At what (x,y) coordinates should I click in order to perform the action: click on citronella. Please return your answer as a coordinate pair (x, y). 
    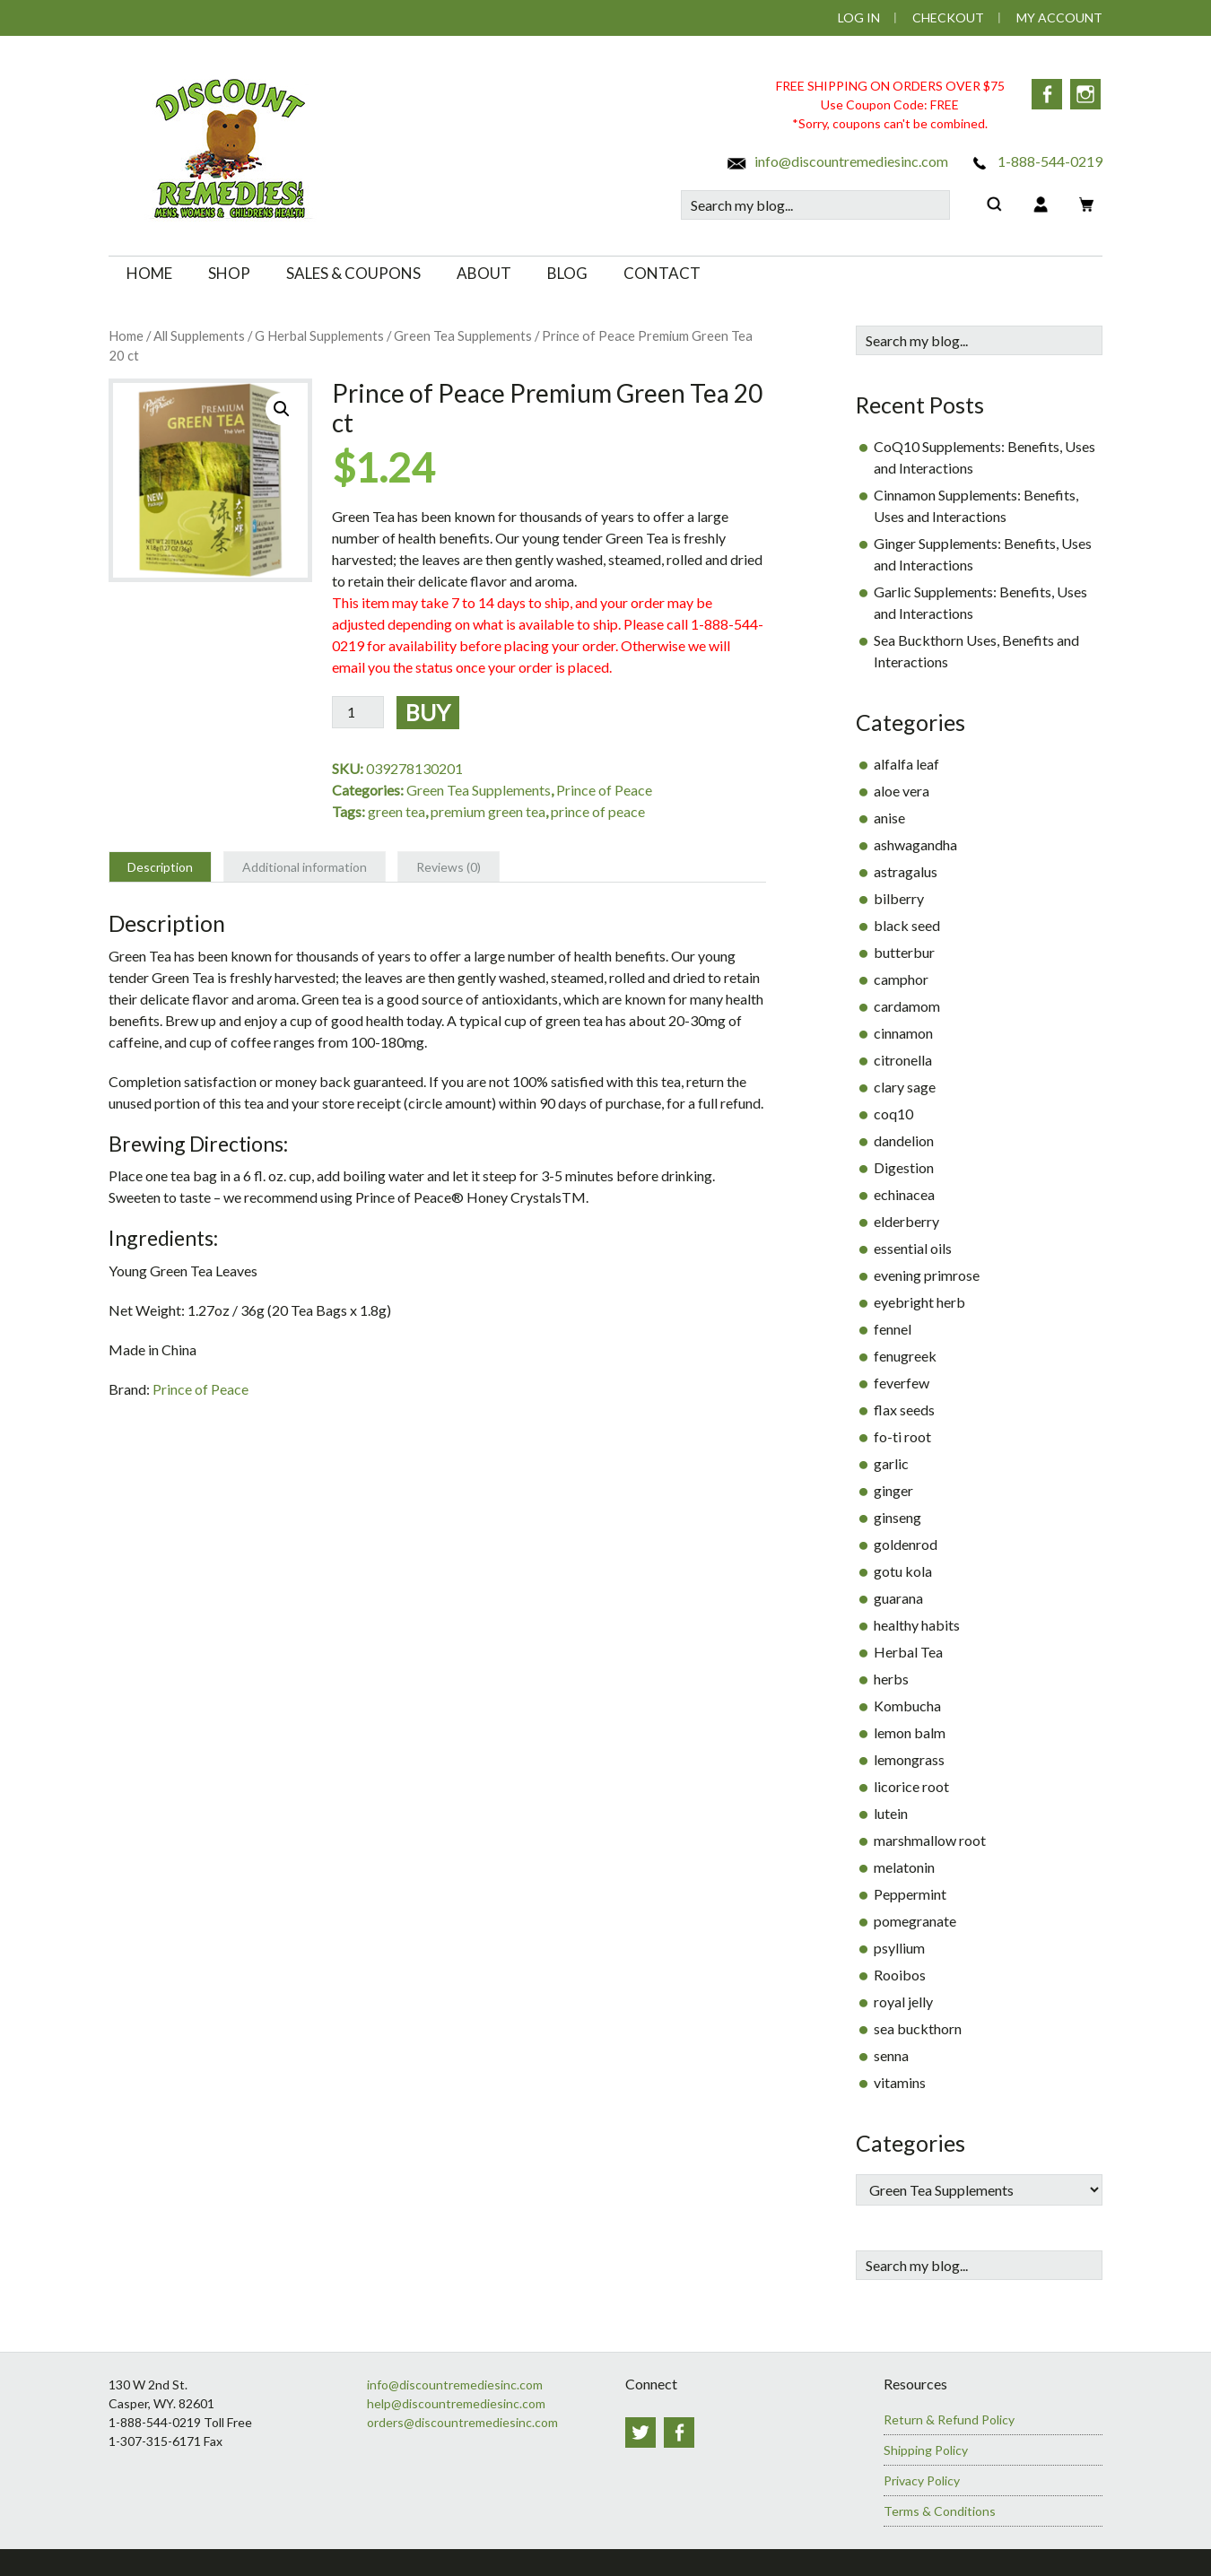
    Looking at the image, I should click on (903, 1059).